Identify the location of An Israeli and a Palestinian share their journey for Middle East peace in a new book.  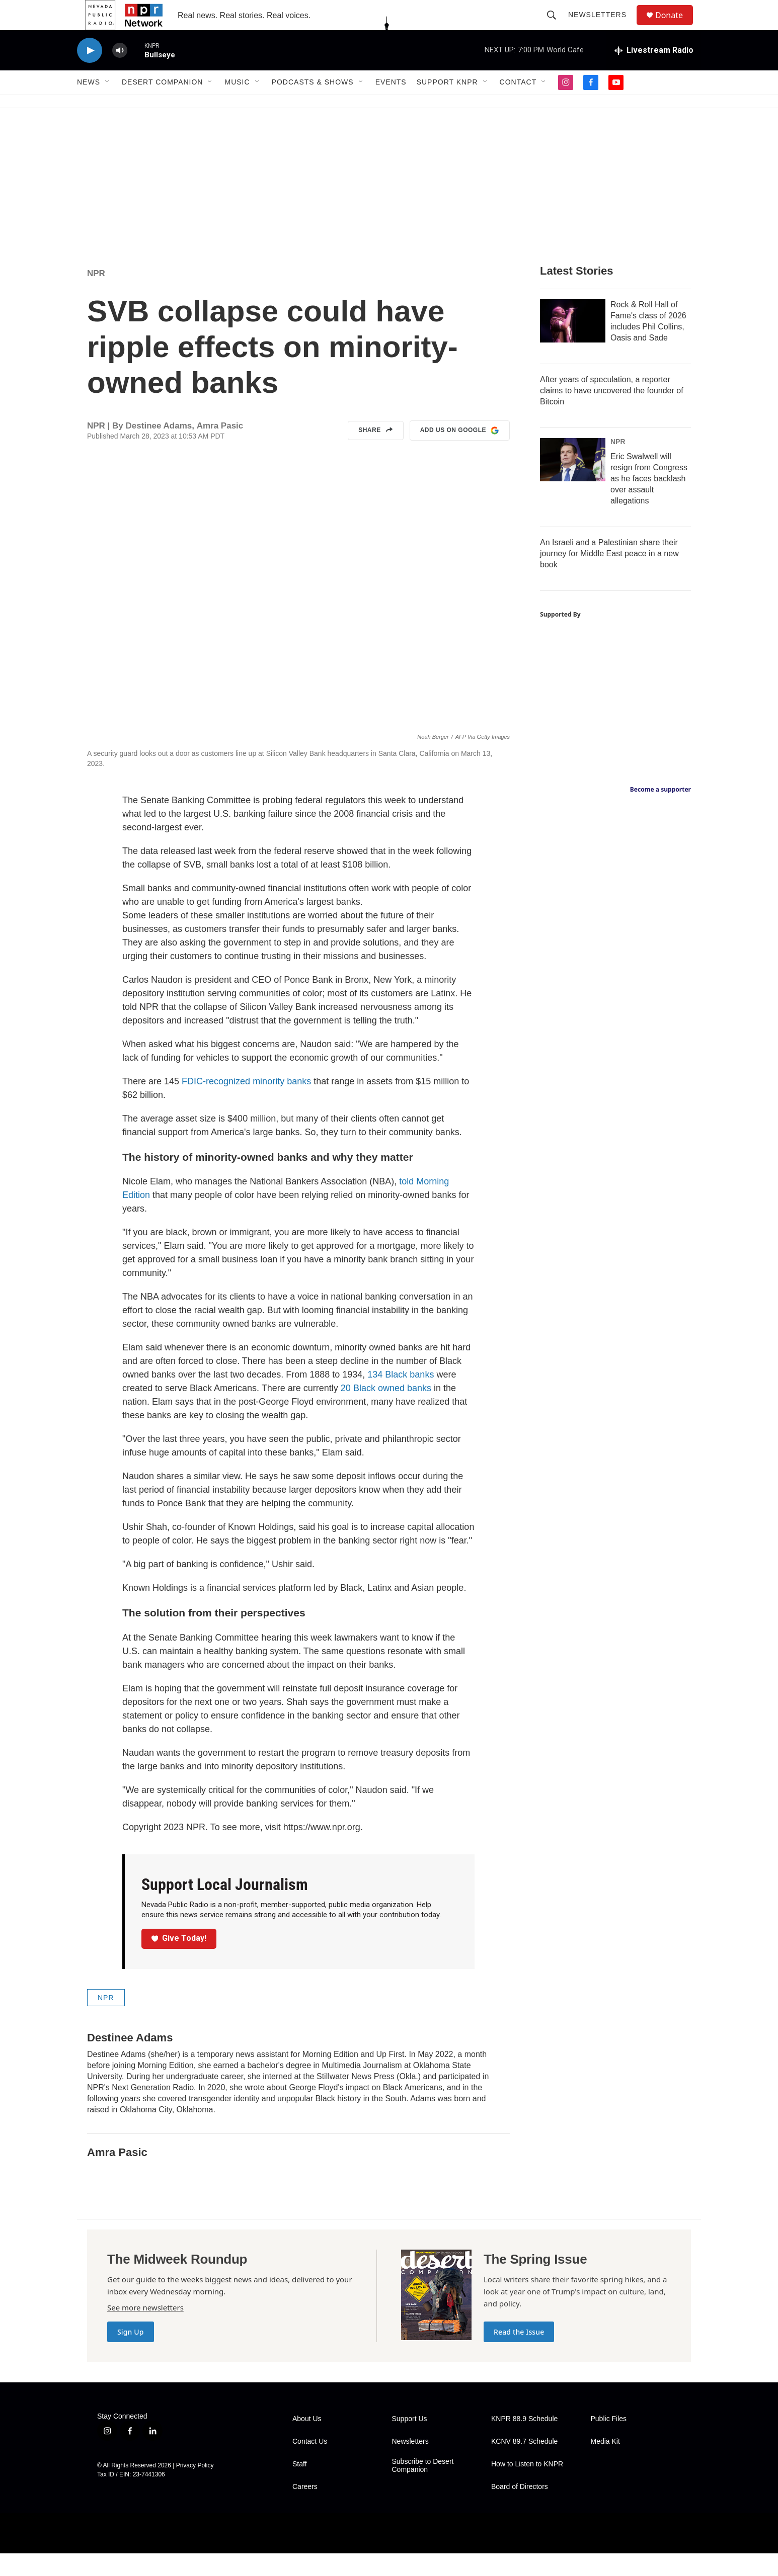
(609, 576).